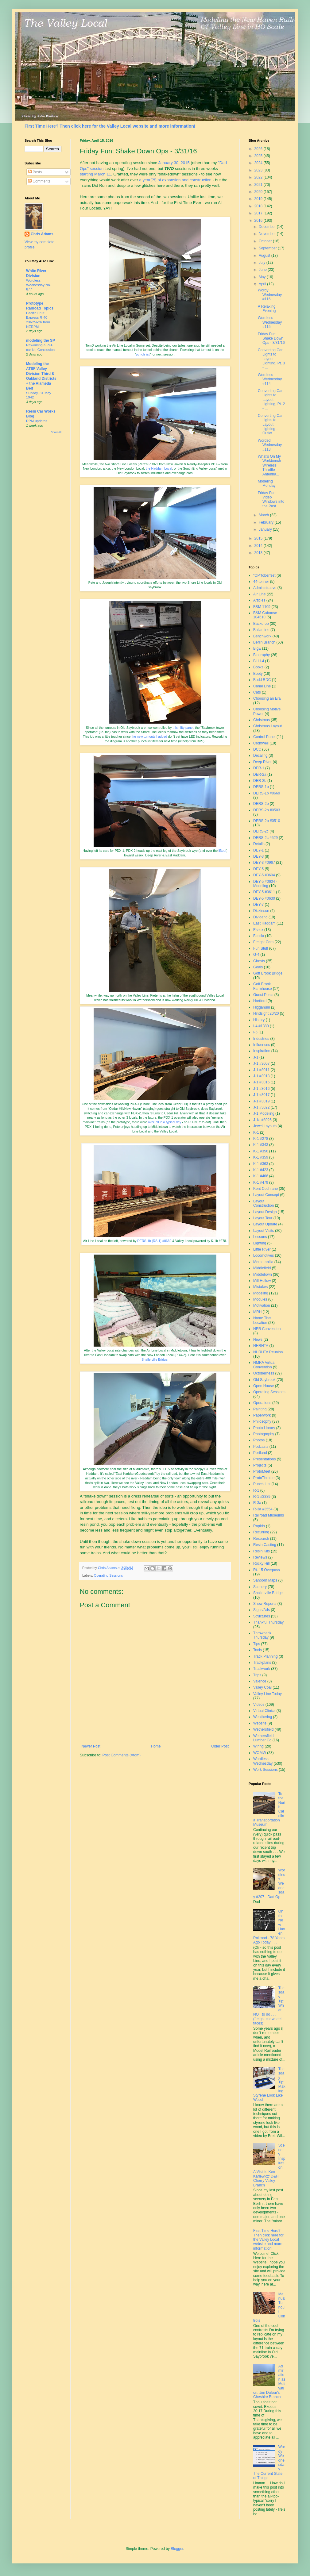  I want to click on DEY-5 #0630, so click(264, 898).